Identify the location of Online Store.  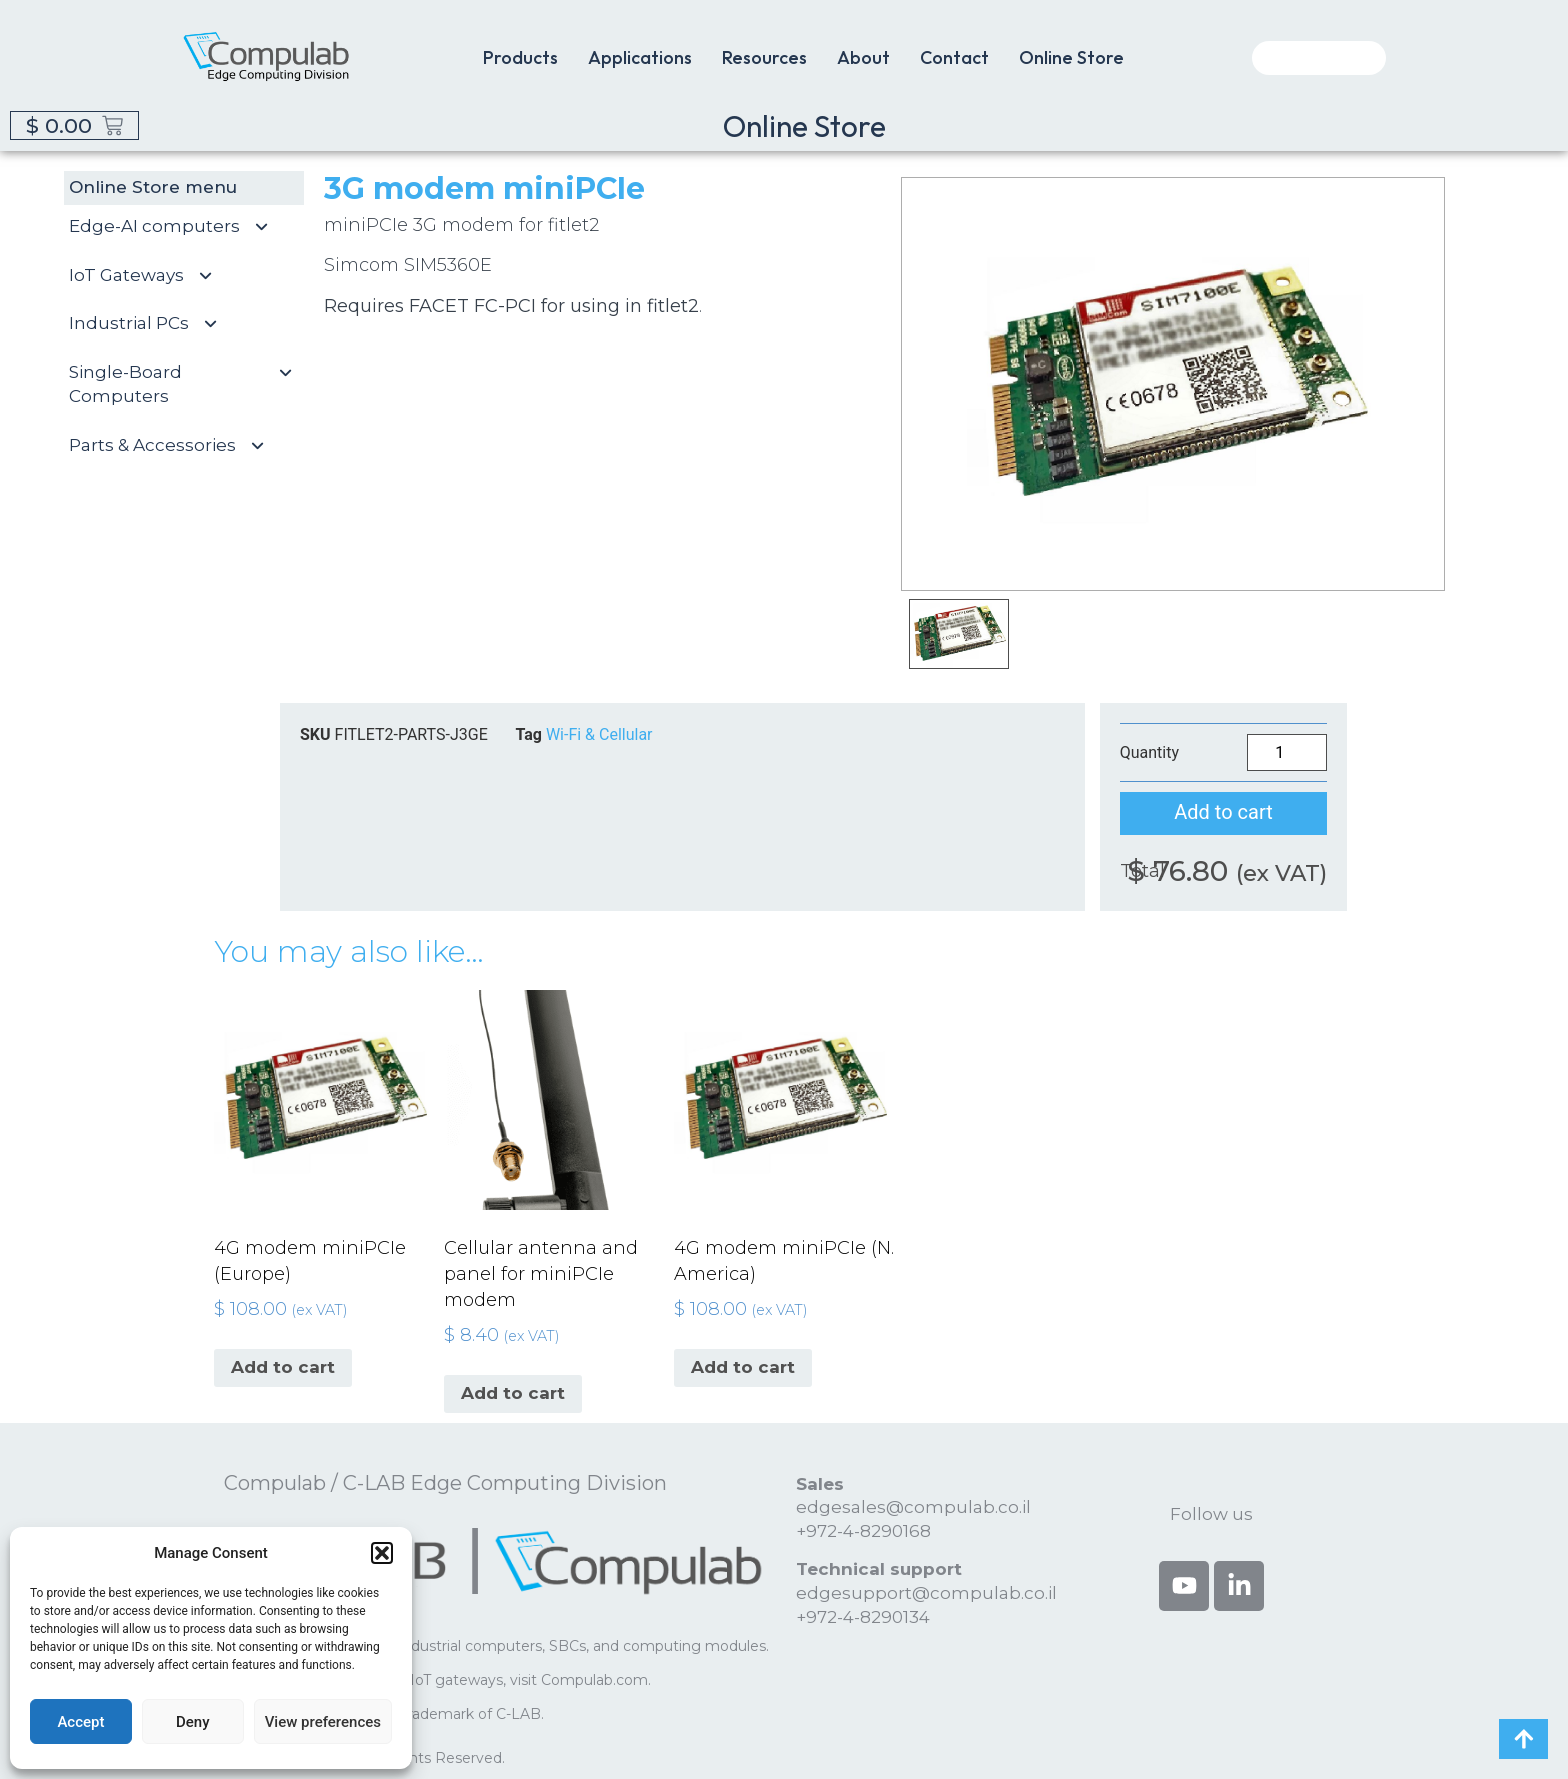
(1071, 57).